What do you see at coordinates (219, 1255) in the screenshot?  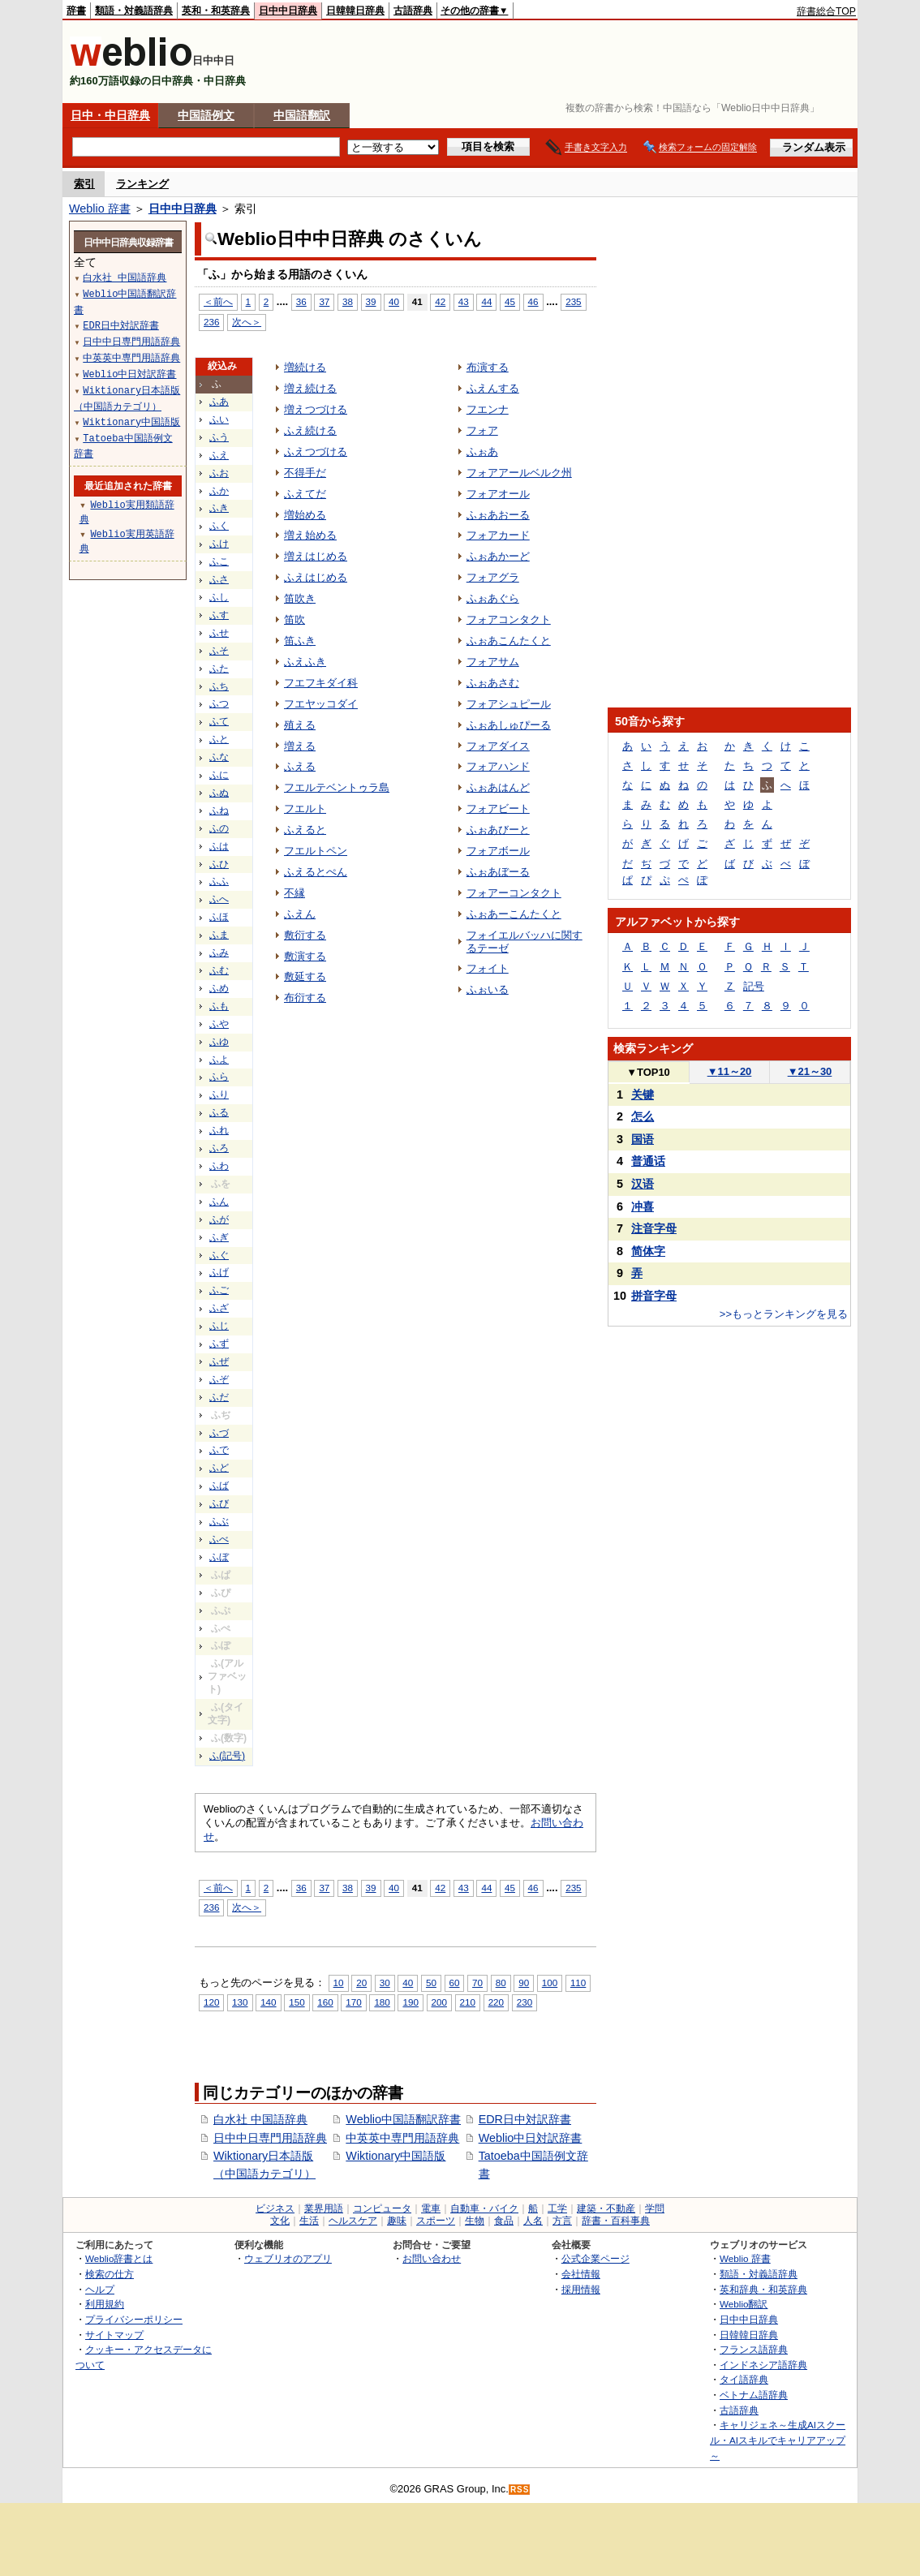 I see `ふぐ` at bounding box center [219, 1255].